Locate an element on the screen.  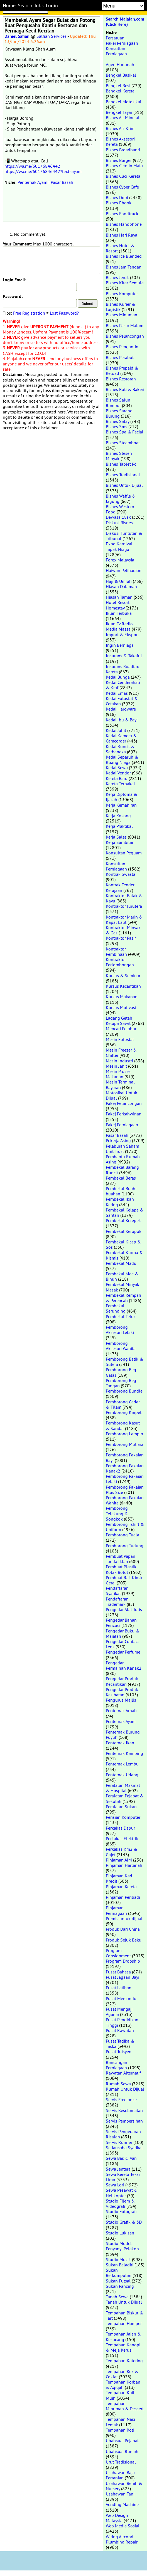
Kedai Kamera & Camcorder is located at coordinates (121, 738).